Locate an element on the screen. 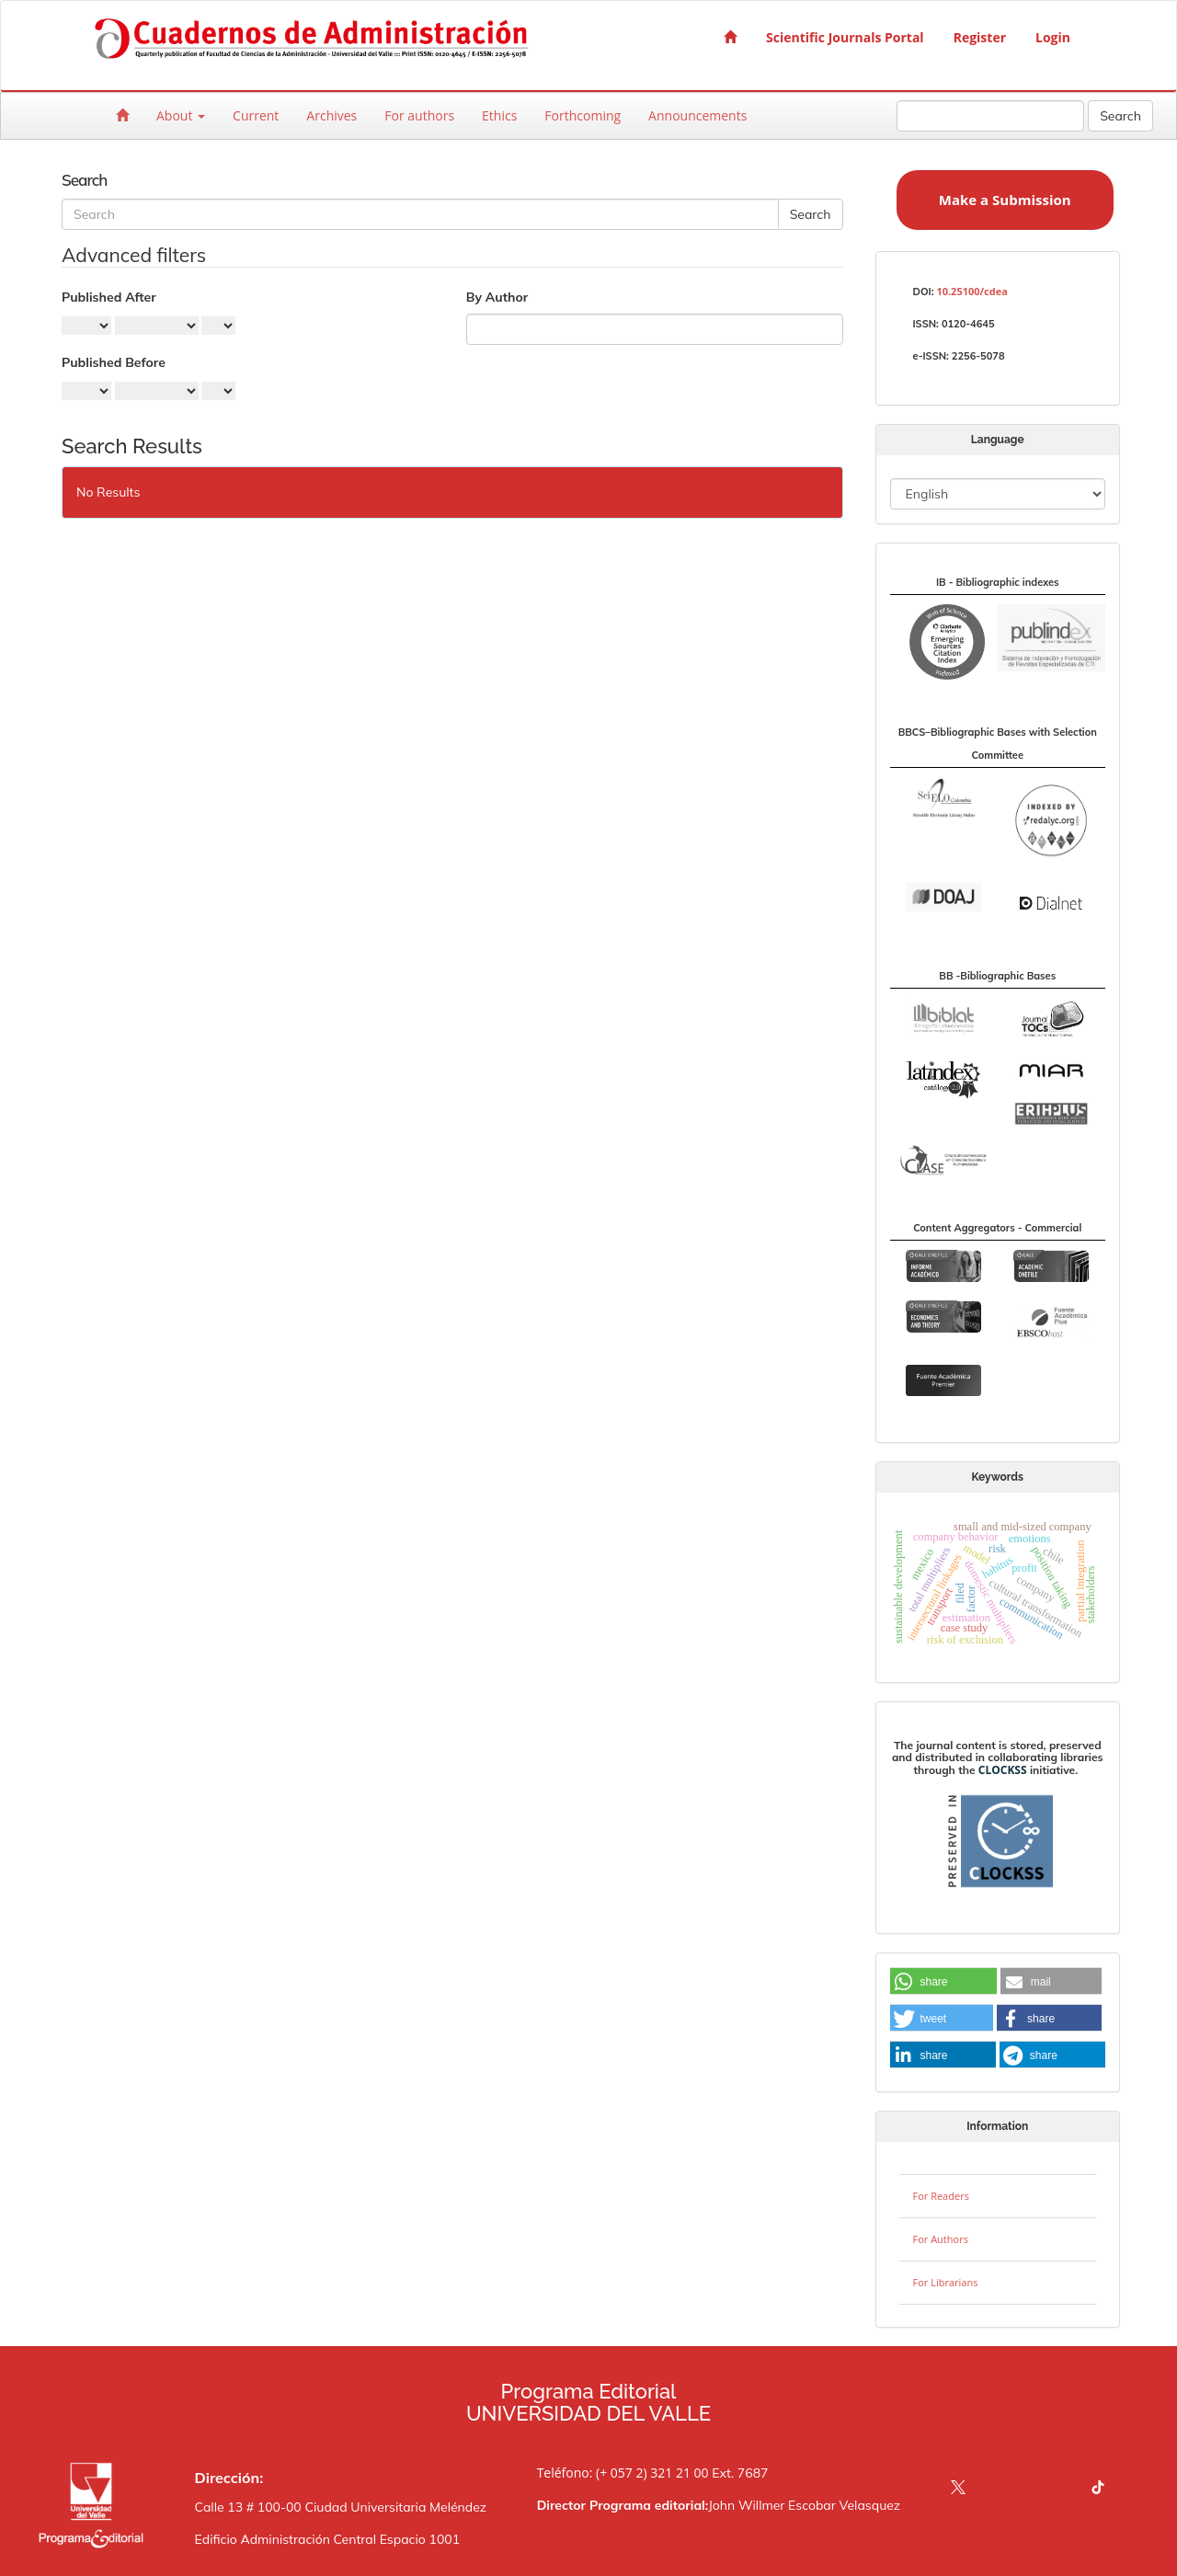  By Author is located at coordinates (497, 297).